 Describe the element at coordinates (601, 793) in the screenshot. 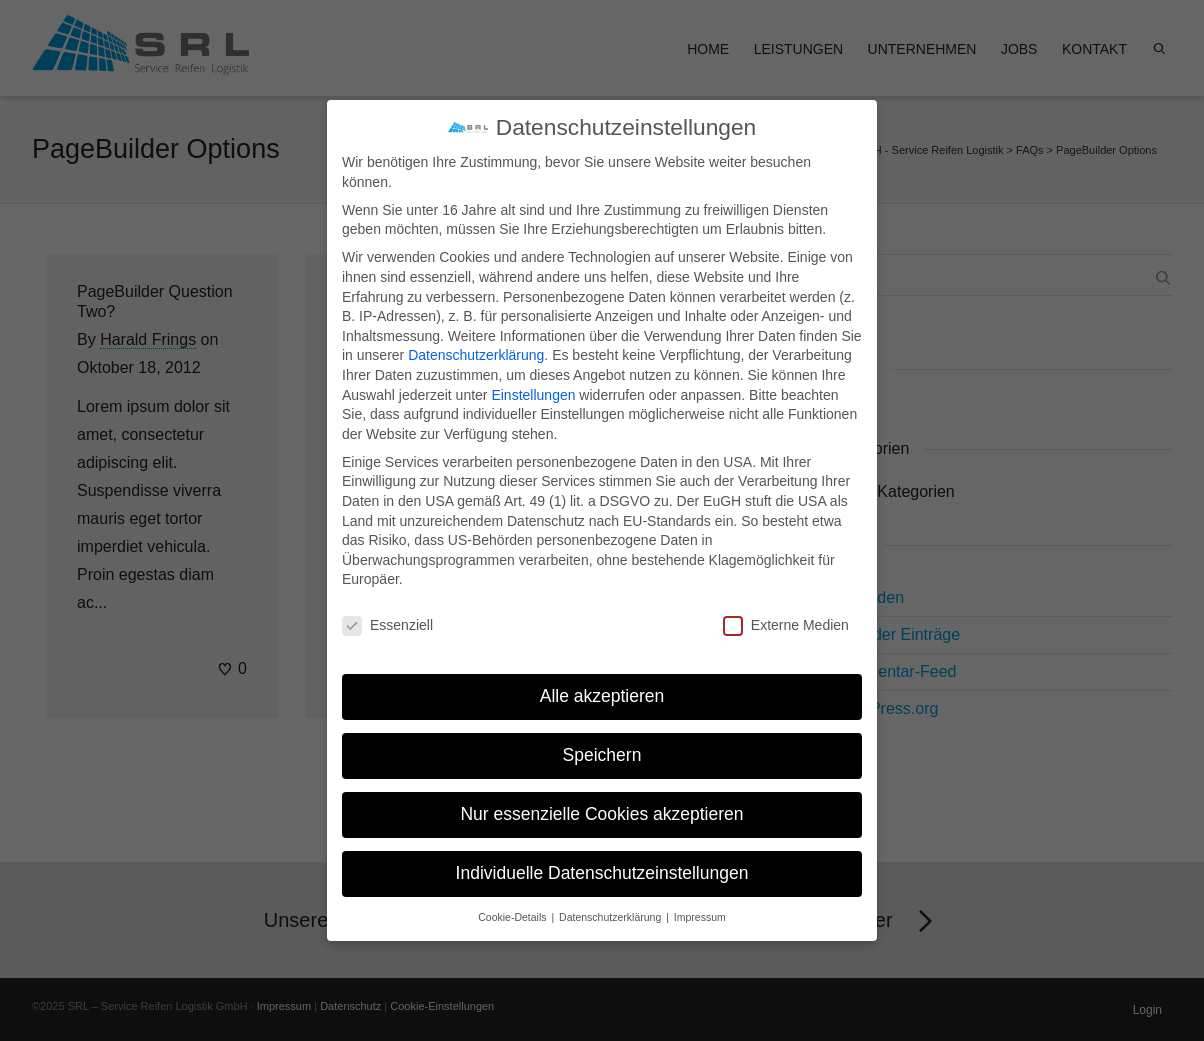

I see `Nur essenzielle Cookies akzeptieren [button]` at that location.